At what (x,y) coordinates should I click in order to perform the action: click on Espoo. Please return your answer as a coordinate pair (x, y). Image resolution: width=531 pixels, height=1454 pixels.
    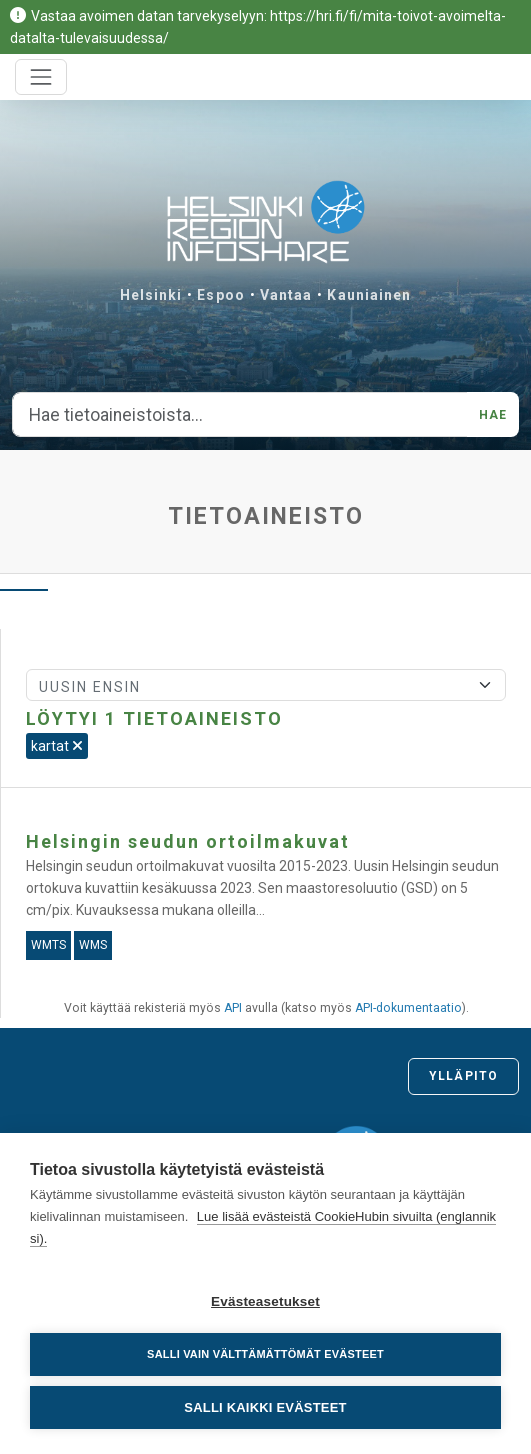
    Looking at the image, I should click on (221, 295).